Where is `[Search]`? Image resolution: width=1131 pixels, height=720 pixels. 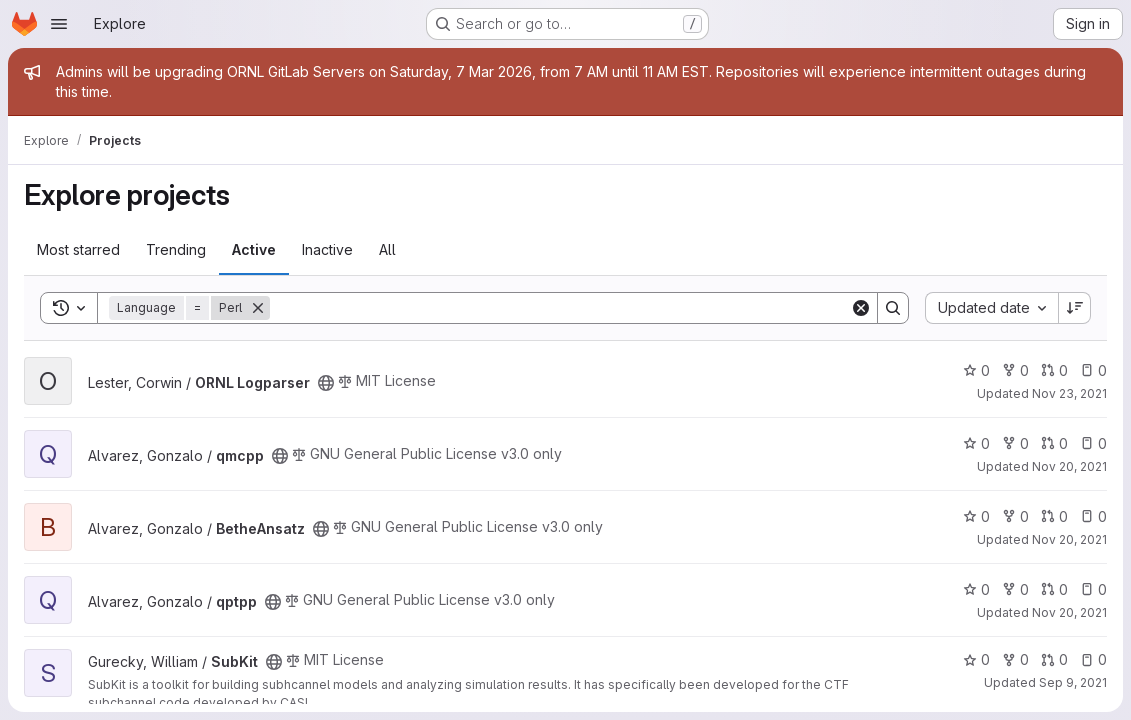
[Search] is located at coordinates (560, 308).